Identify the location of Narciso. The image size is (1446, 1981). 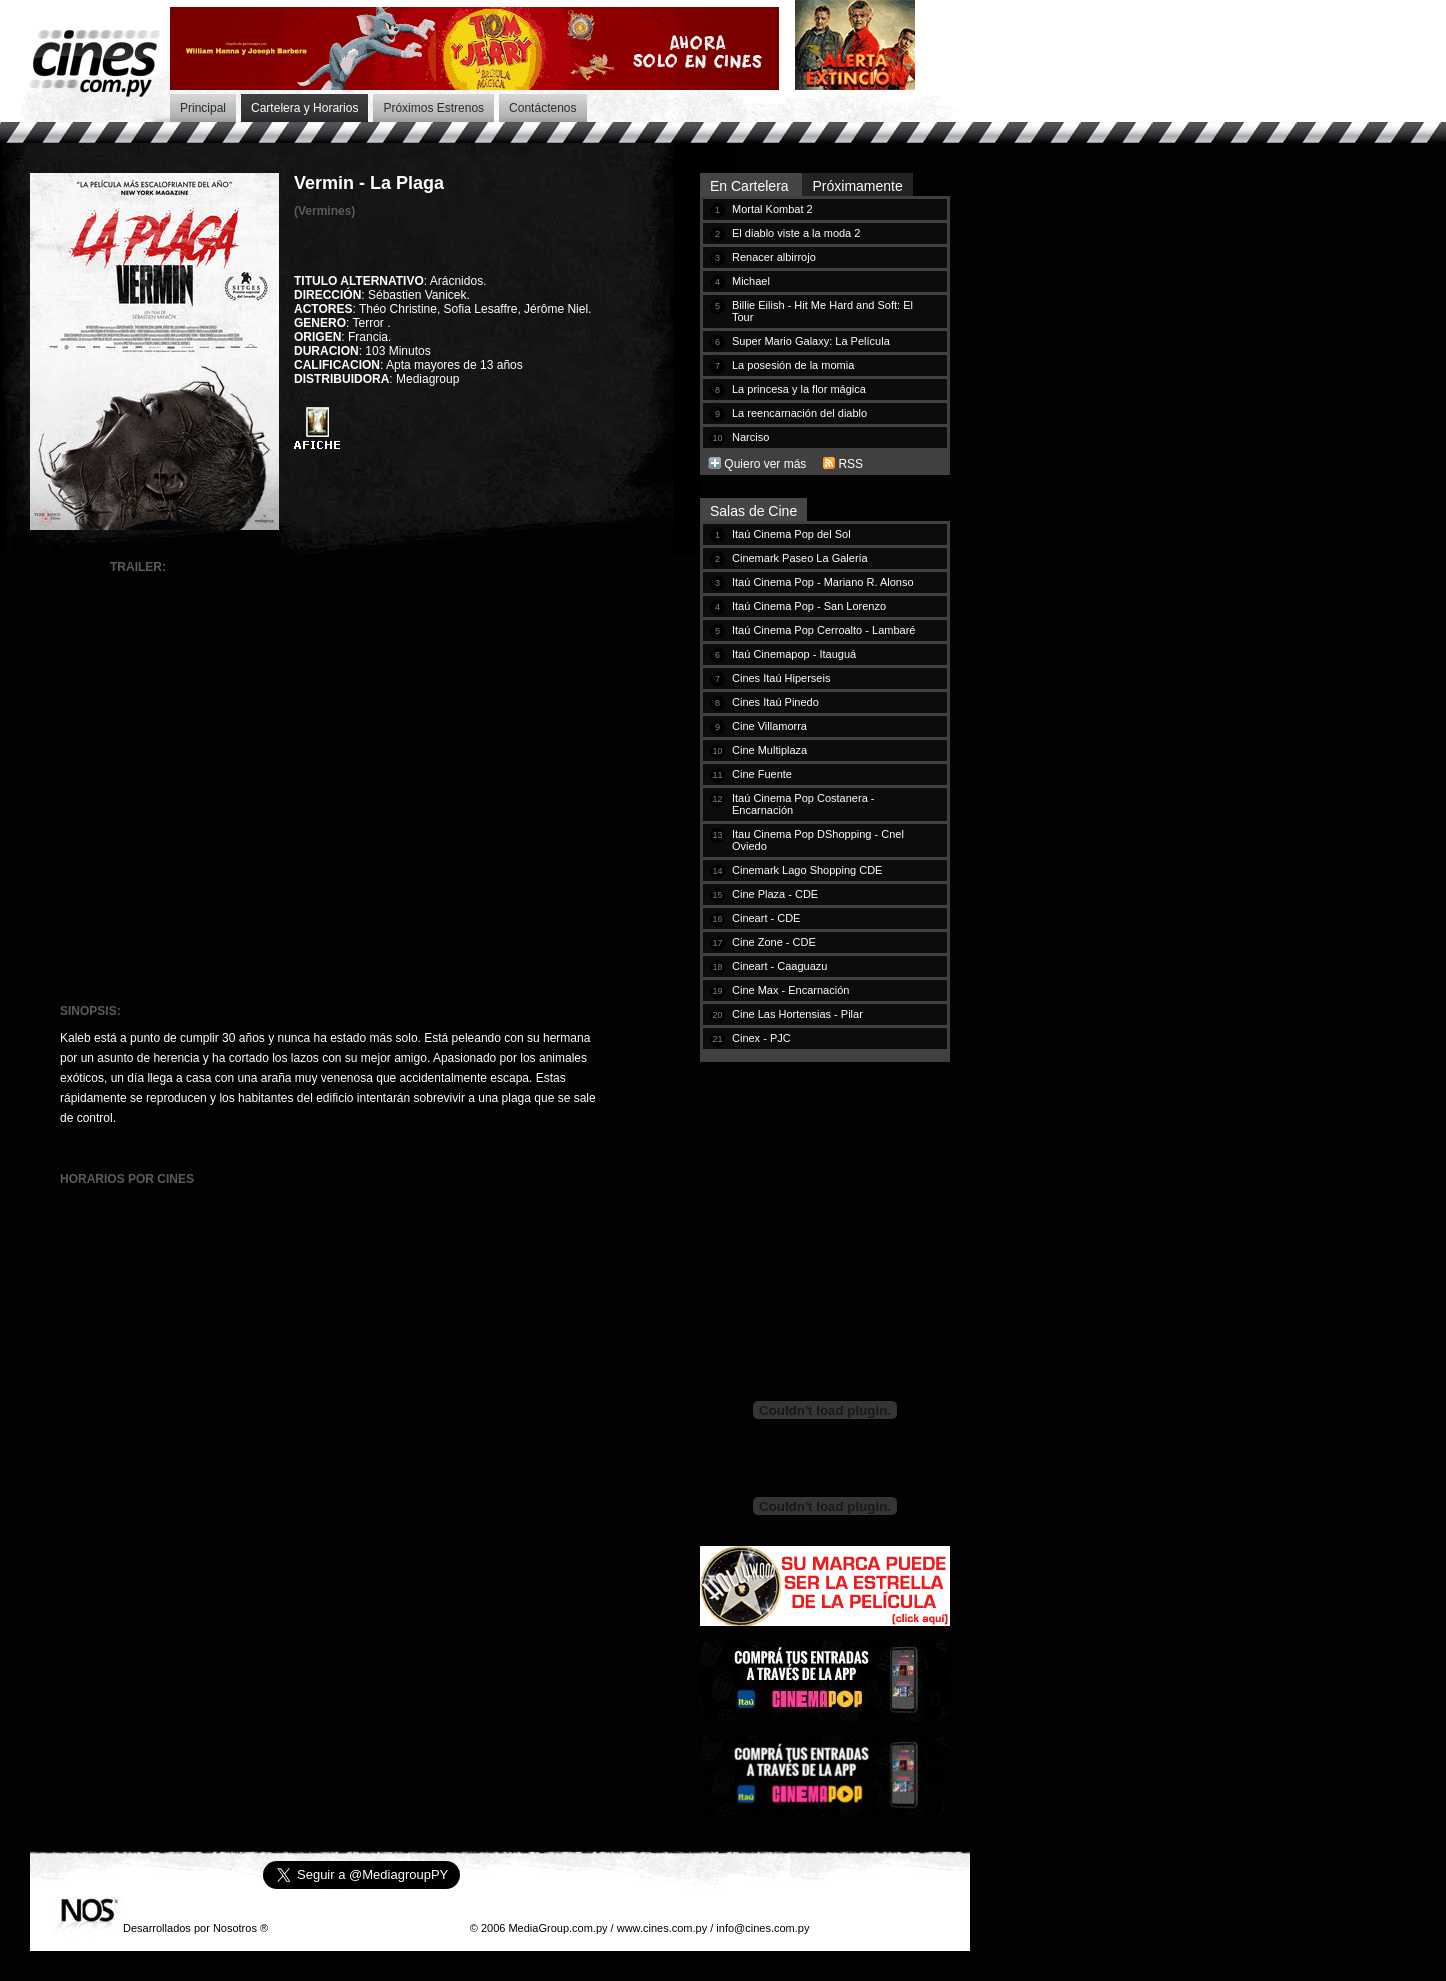
(750, 437).